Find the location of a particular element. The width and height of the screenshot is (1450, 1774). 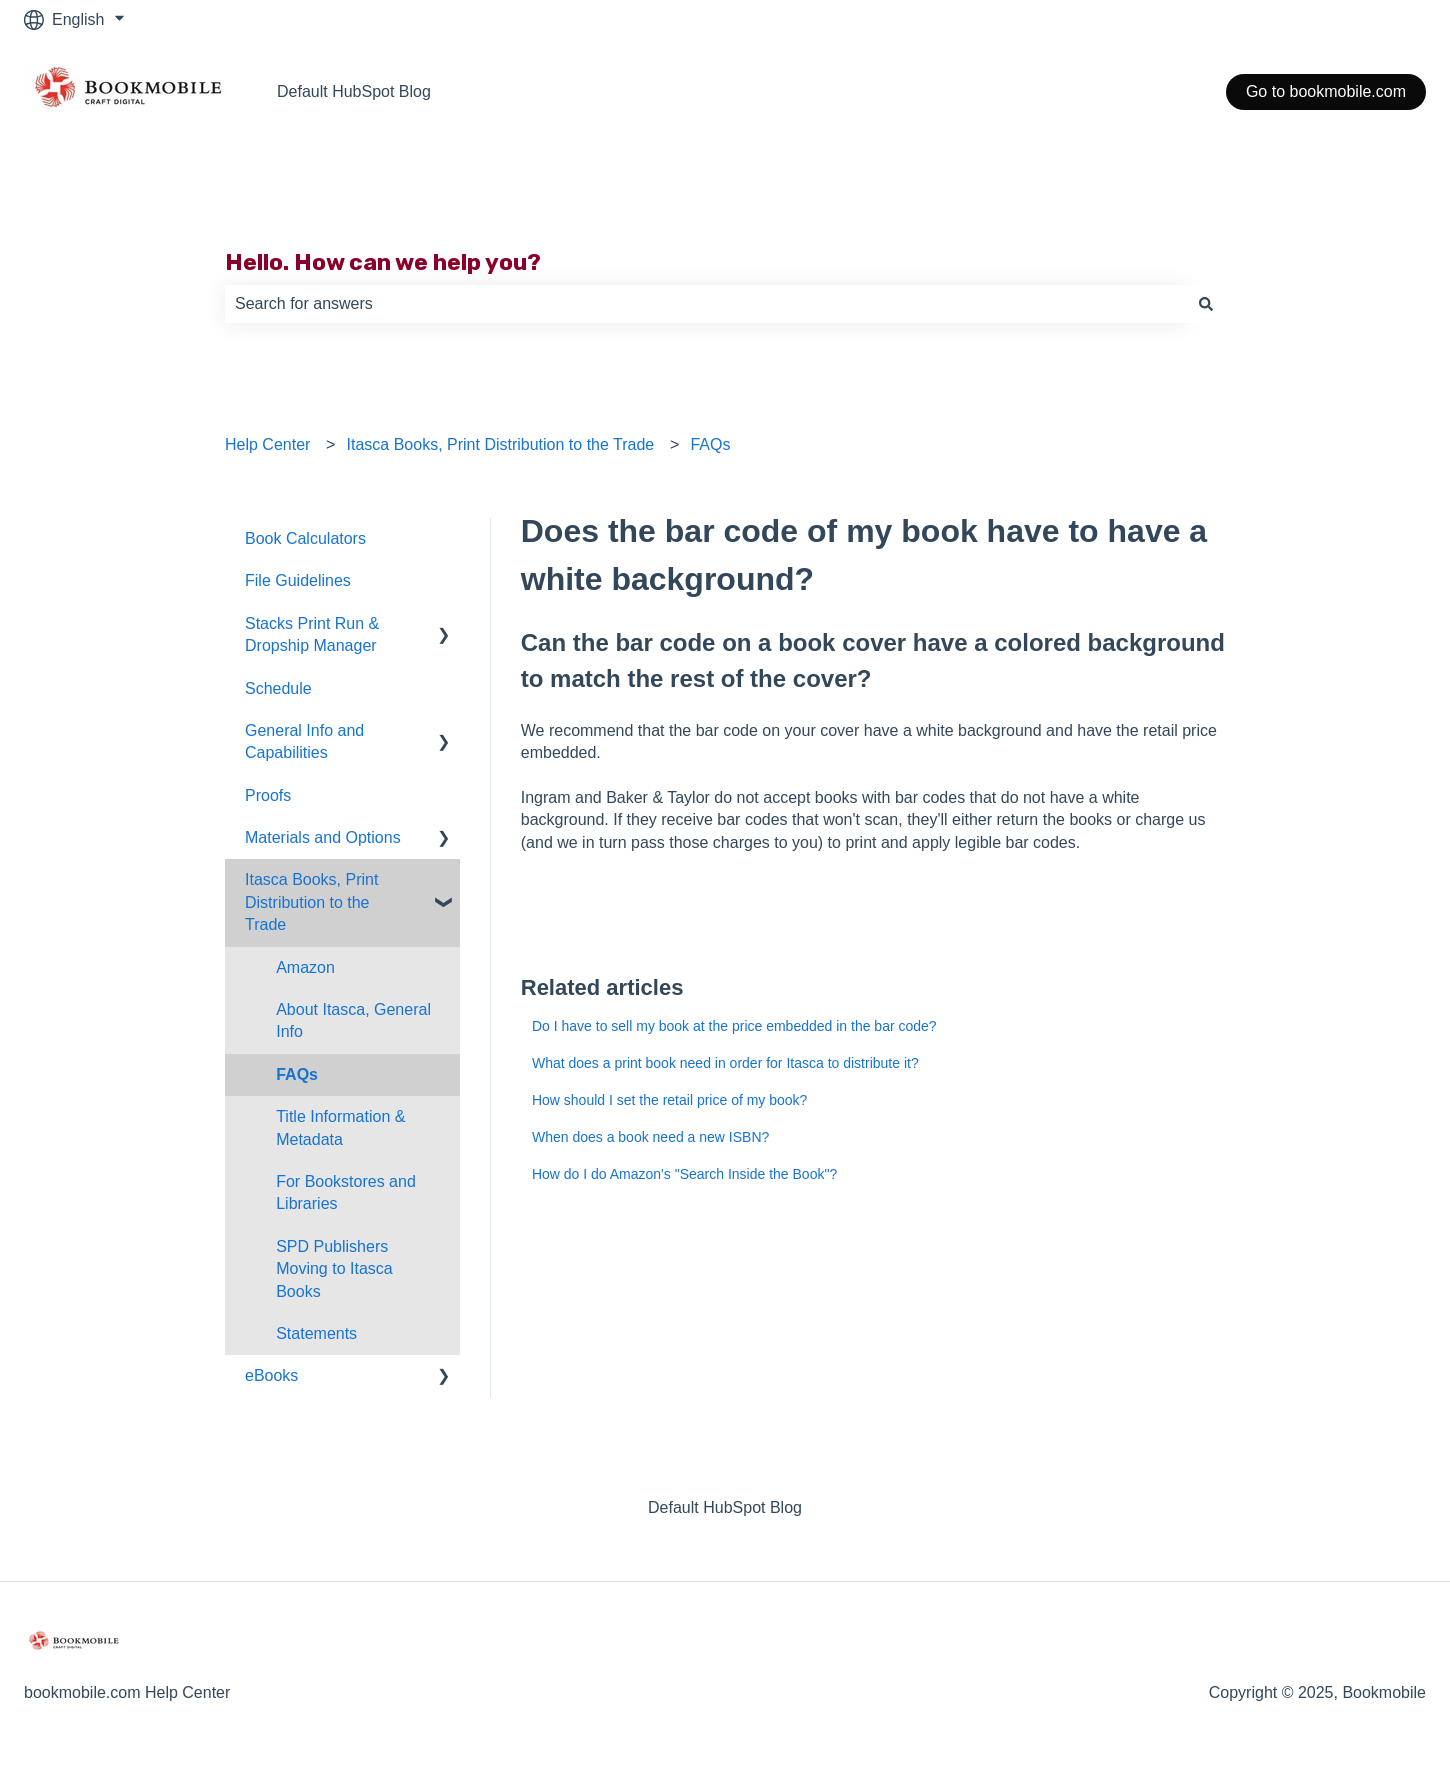

Proofs [menuitem] is located at coordinates (268, 795).